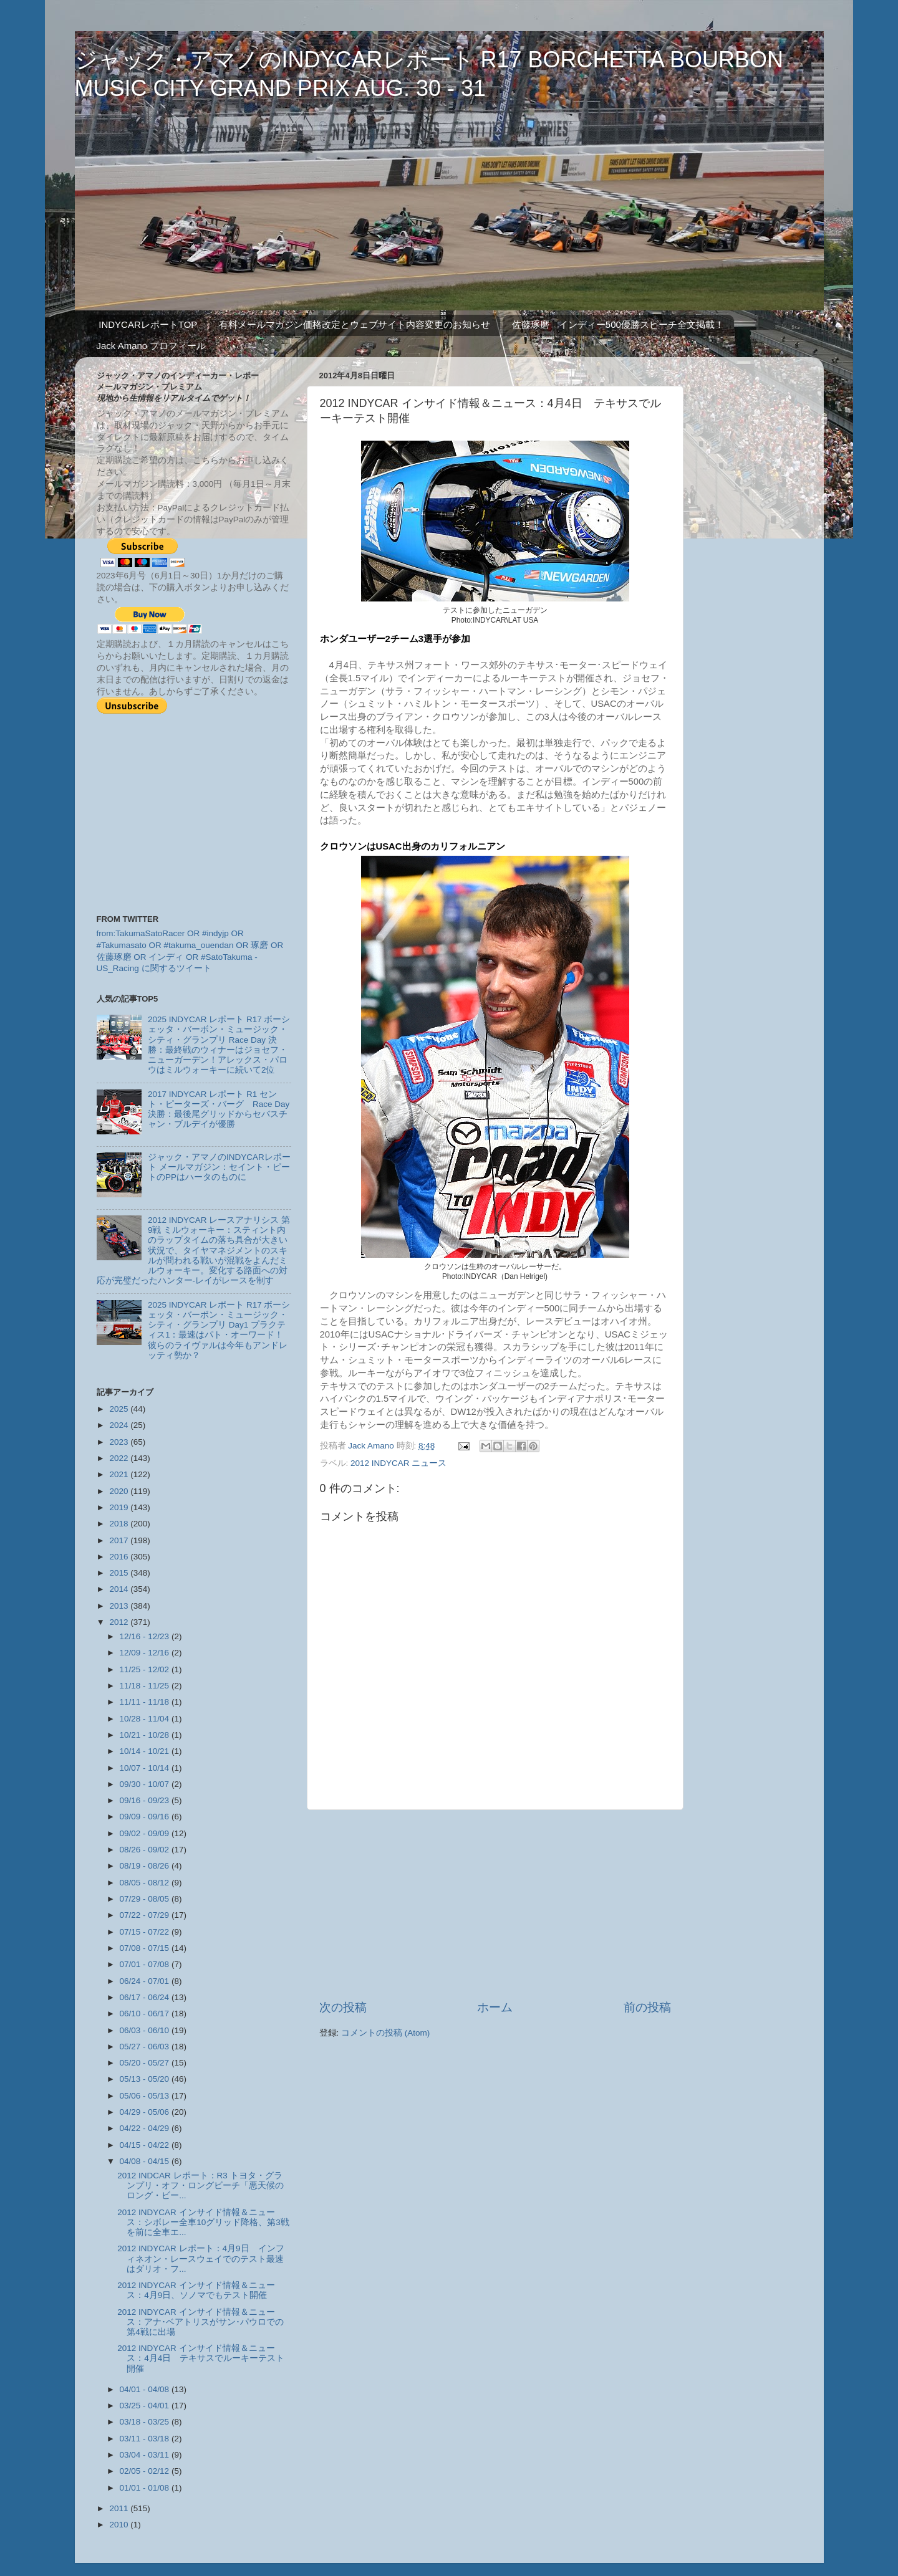 Image resolution: width=898 pixels, height=2576 pixels. What do you see at coordinates (343, 2007) in the screenshot?
I see `次の投稿` at bounding box center [343, 2007].